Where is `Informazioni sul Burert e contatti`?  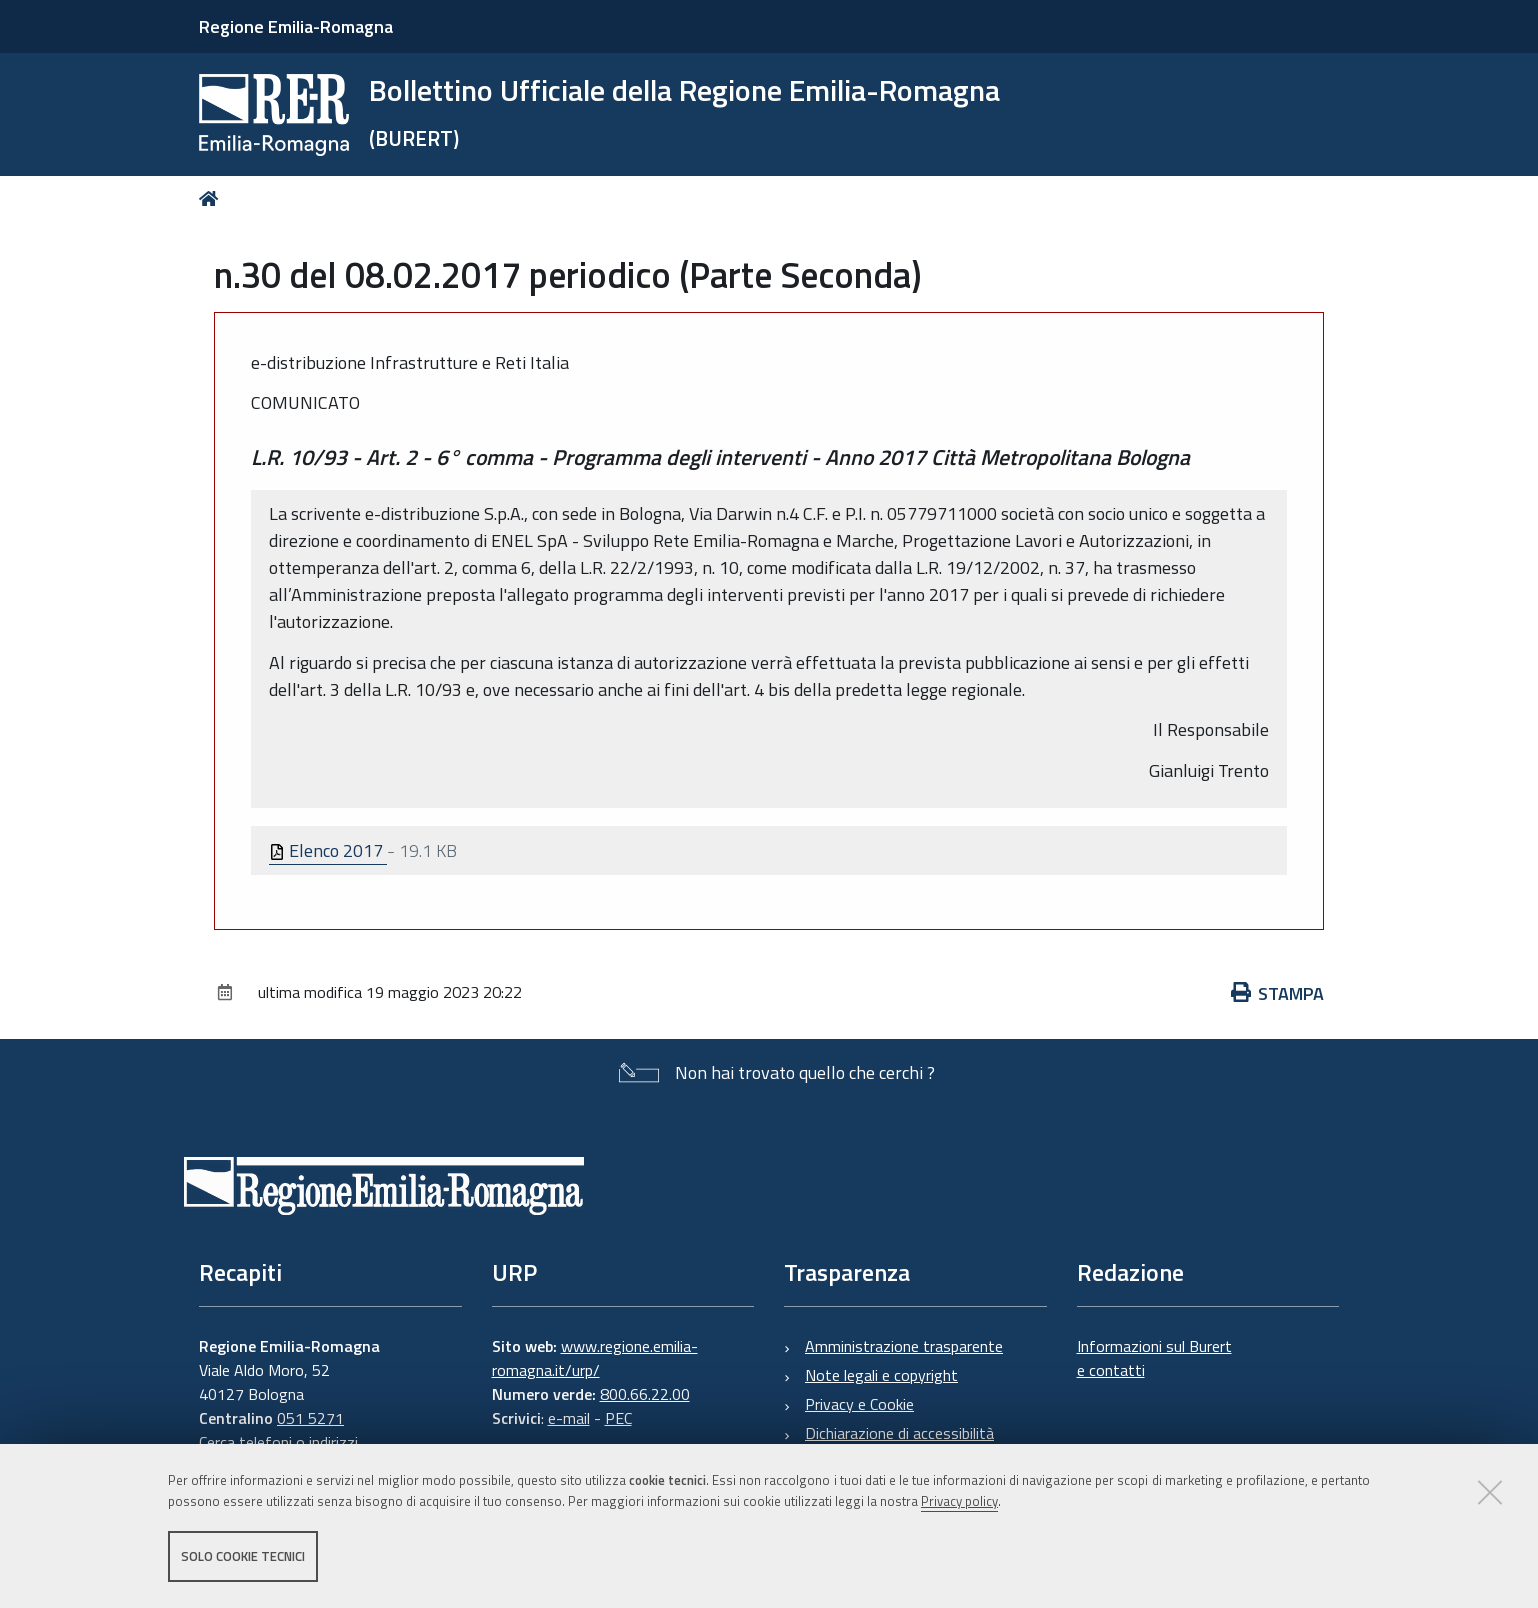
Informazioni sul Burert e contatti is located at coordinates (1154, 1358).